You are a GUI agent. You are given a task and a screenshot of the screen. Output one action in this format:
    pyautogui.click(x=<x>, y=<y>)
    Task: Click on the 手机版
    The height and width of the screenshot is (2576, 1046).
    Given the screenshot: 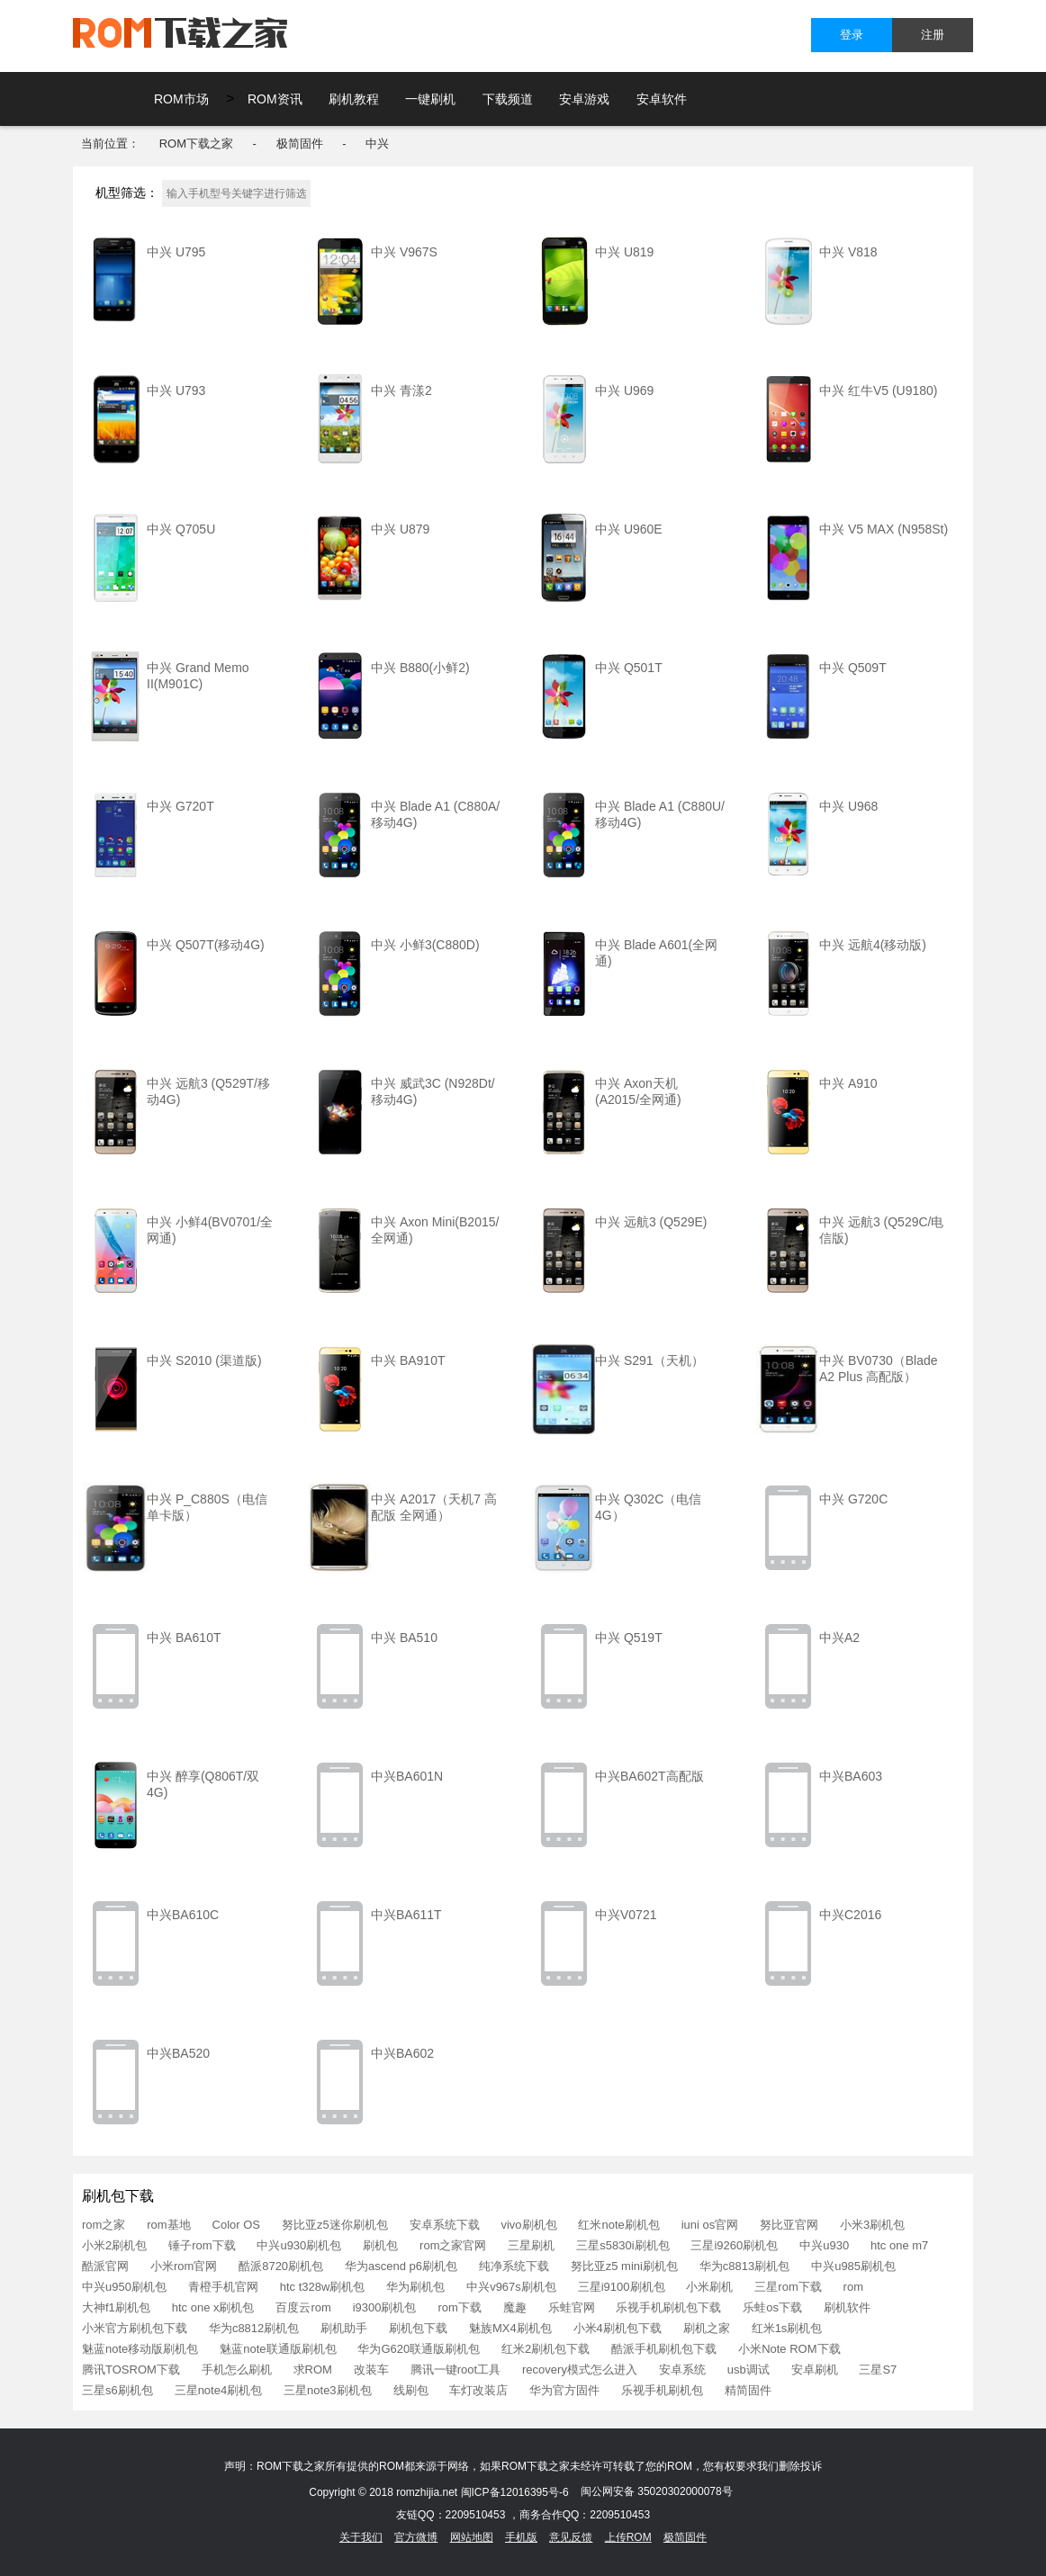 What is the action you would take?
    pyautogui.click(x=521, y=2537)
    